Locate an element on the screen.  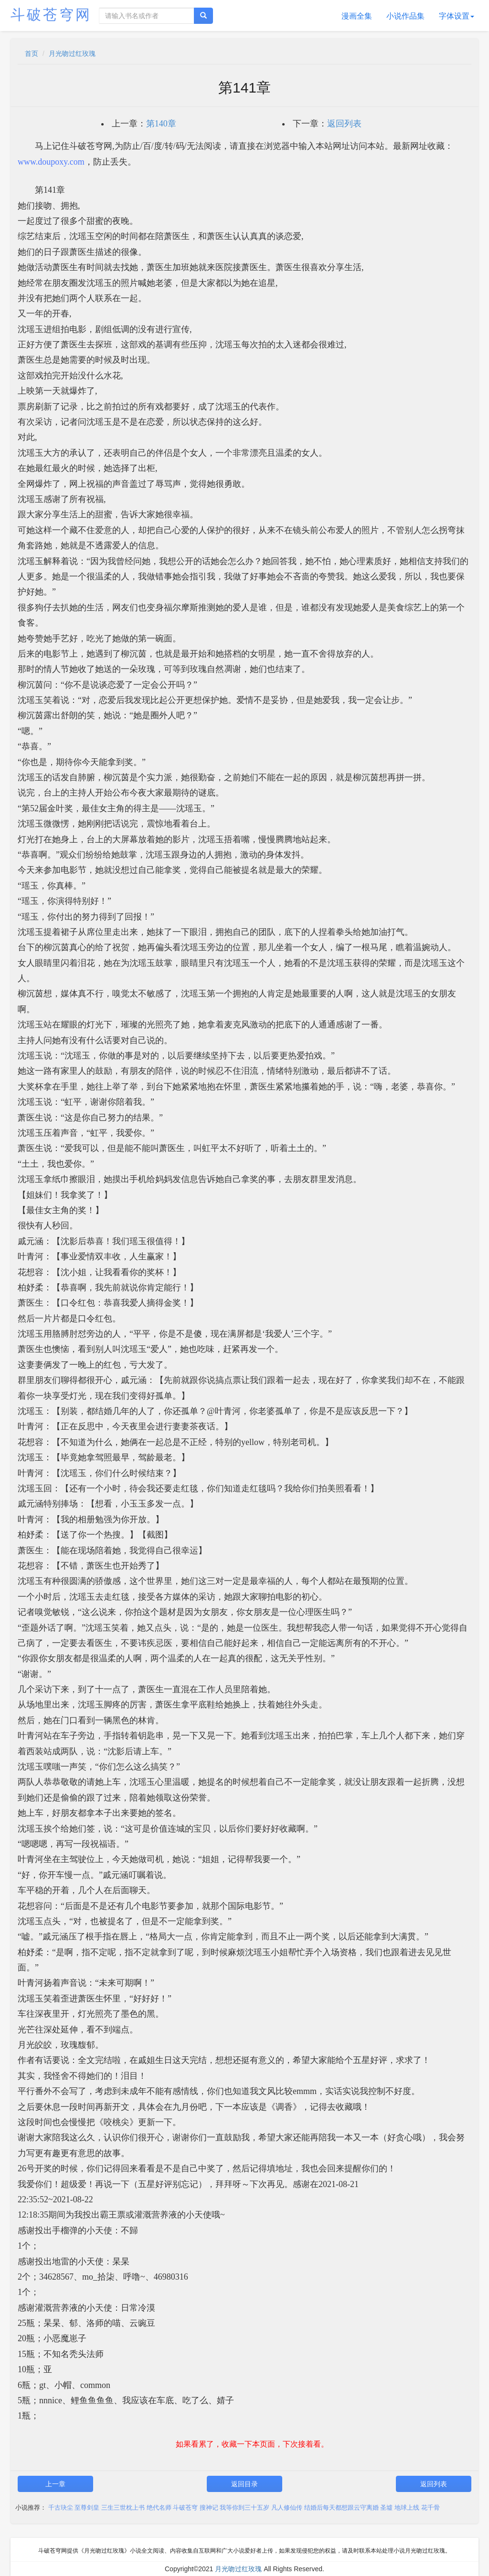
返回列表 is located at coordinates (344, 123).